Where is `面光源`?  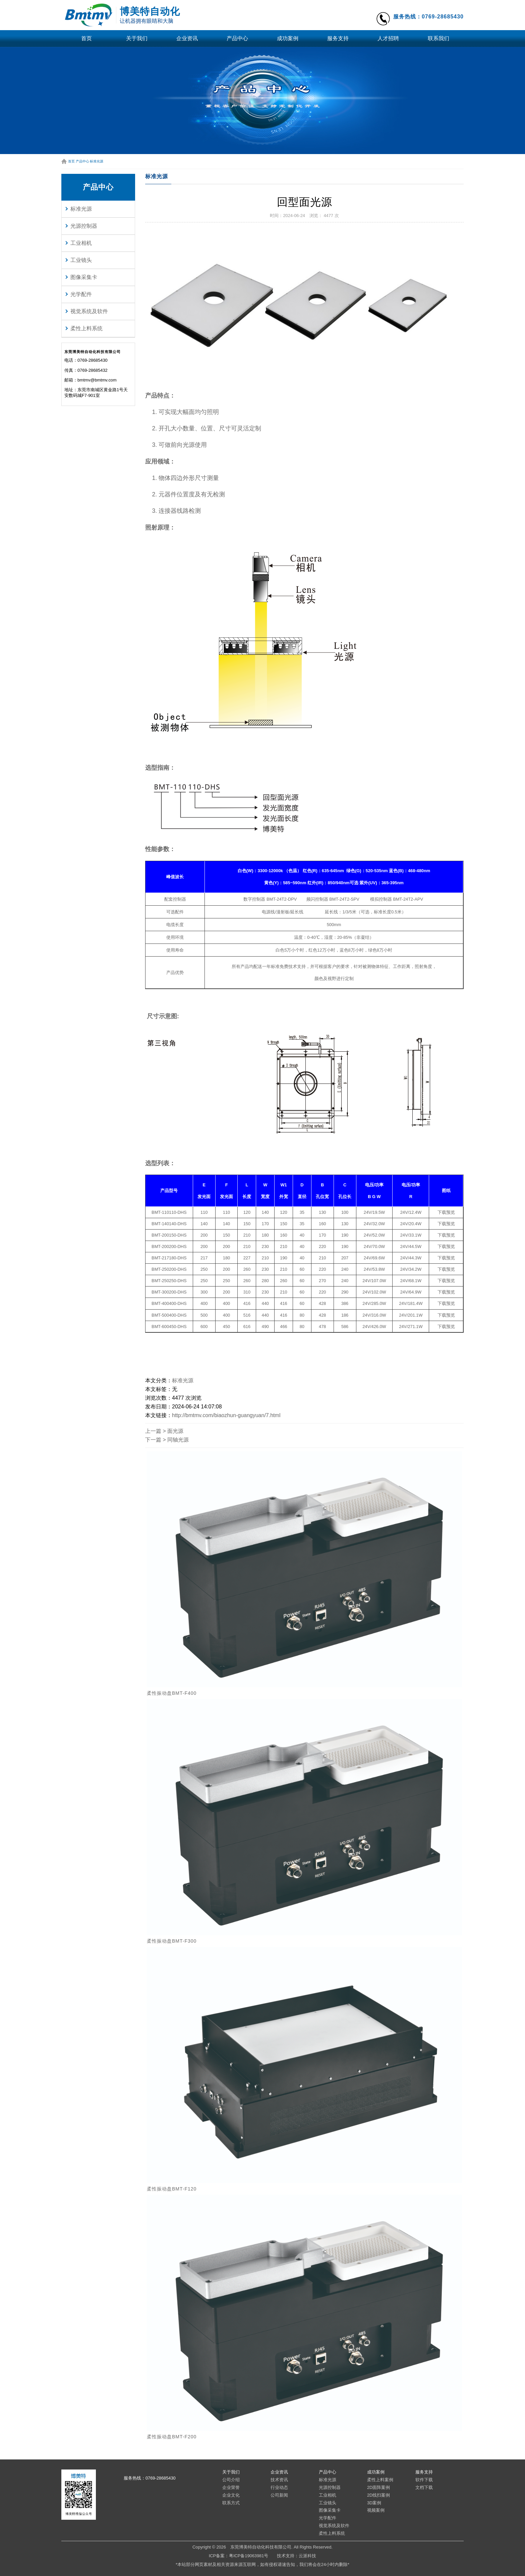 面光源 is located at coordinates (175, 1431).